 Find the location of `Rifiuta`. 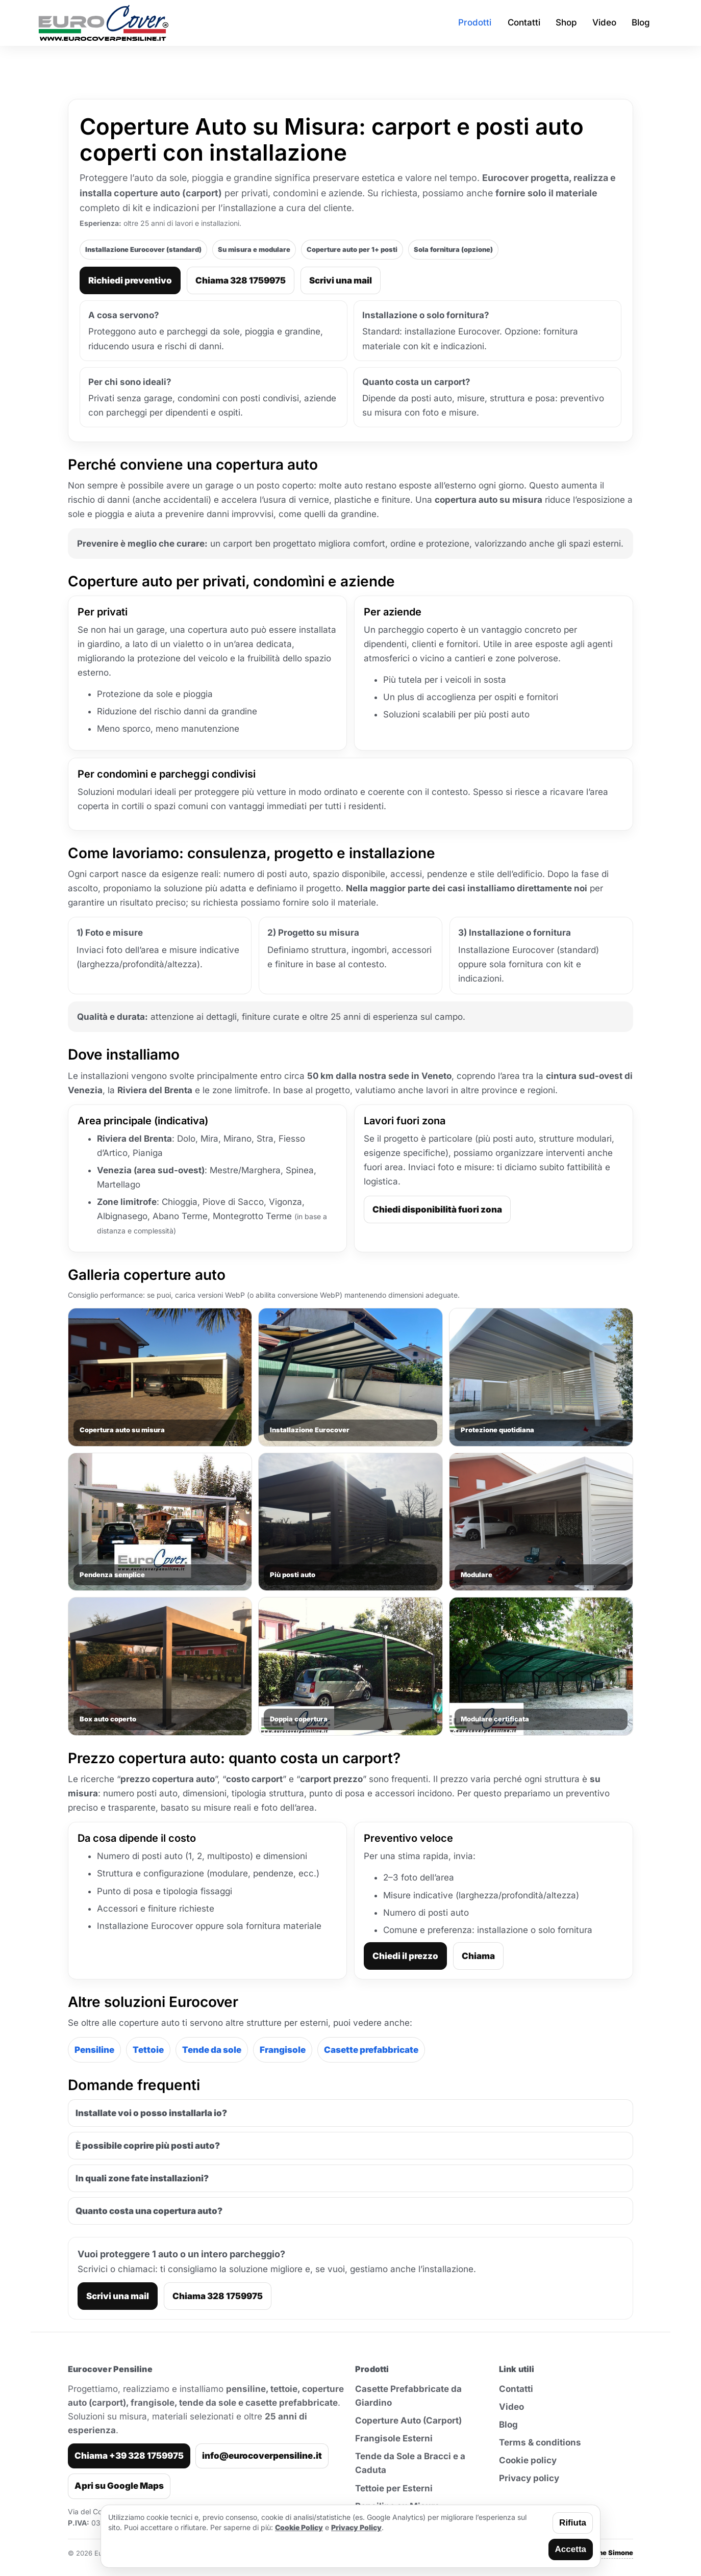

Rifiuta is located at coordinates (572, 2523).